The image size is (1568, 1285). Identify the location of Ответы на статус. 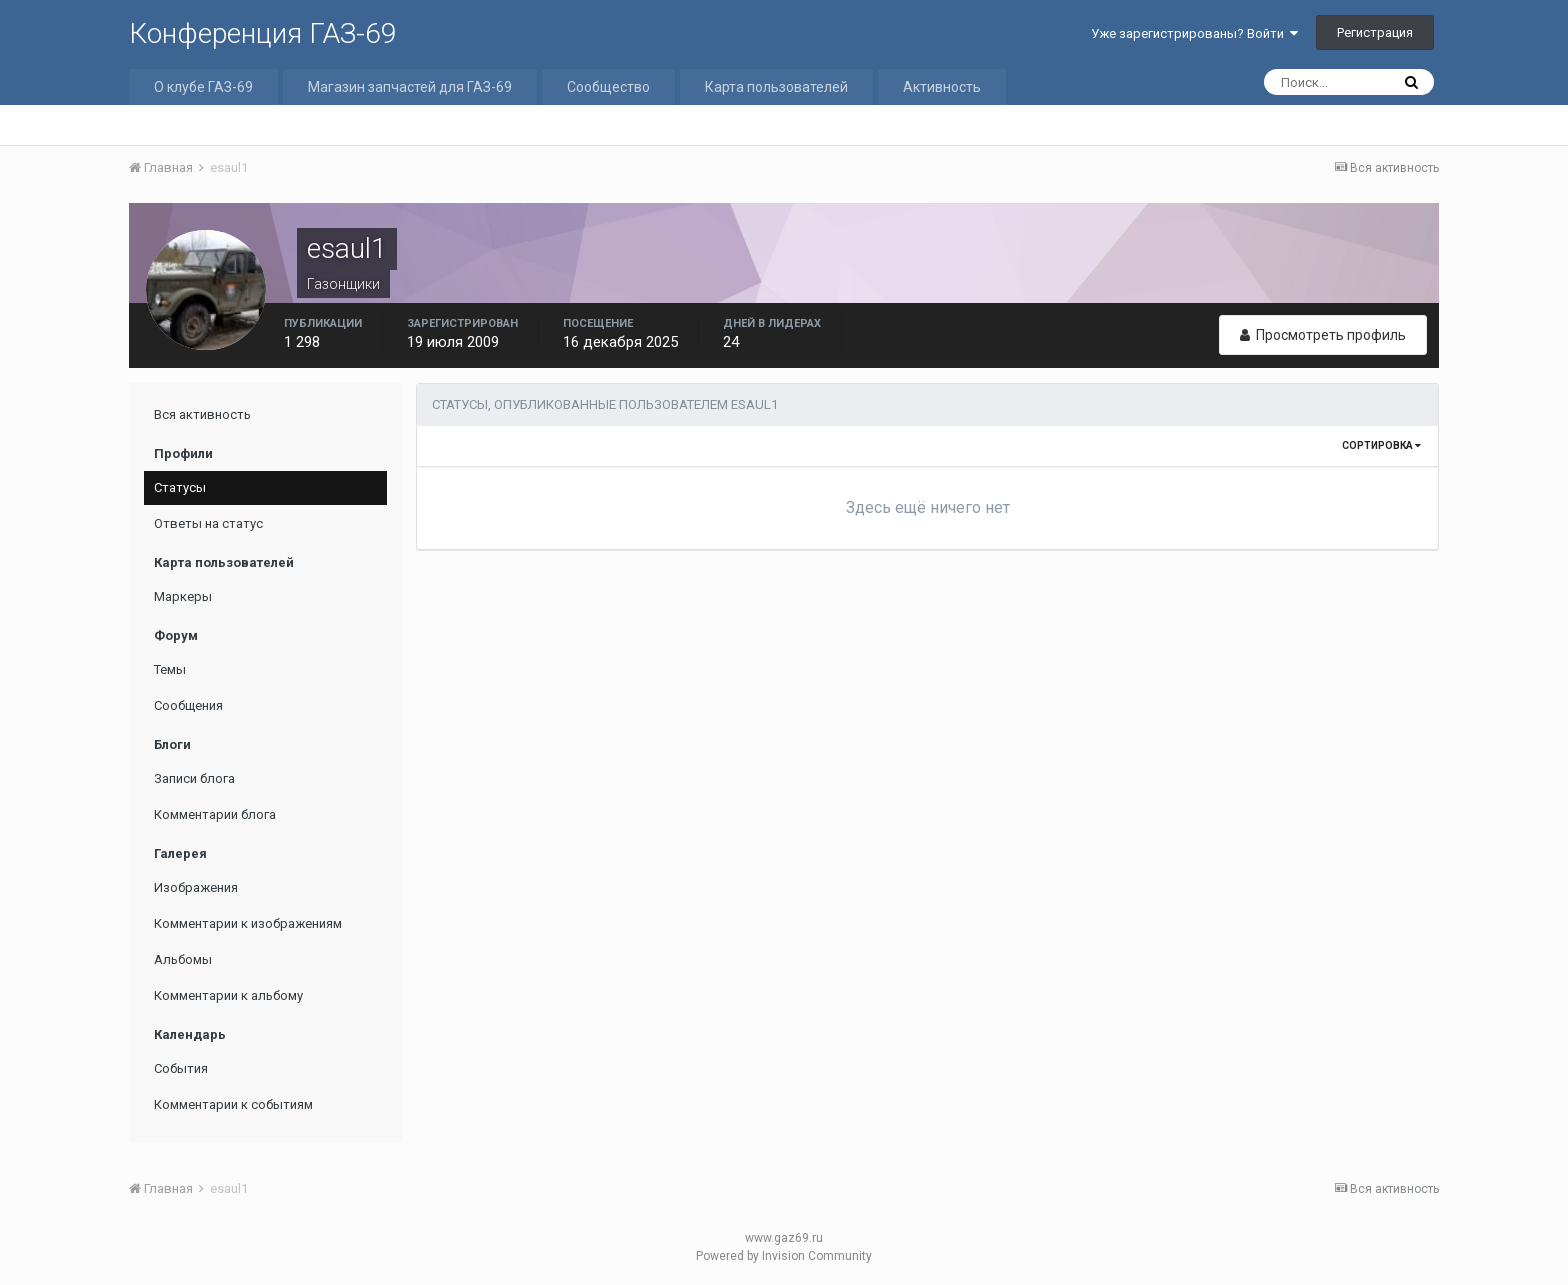
(208, 523).